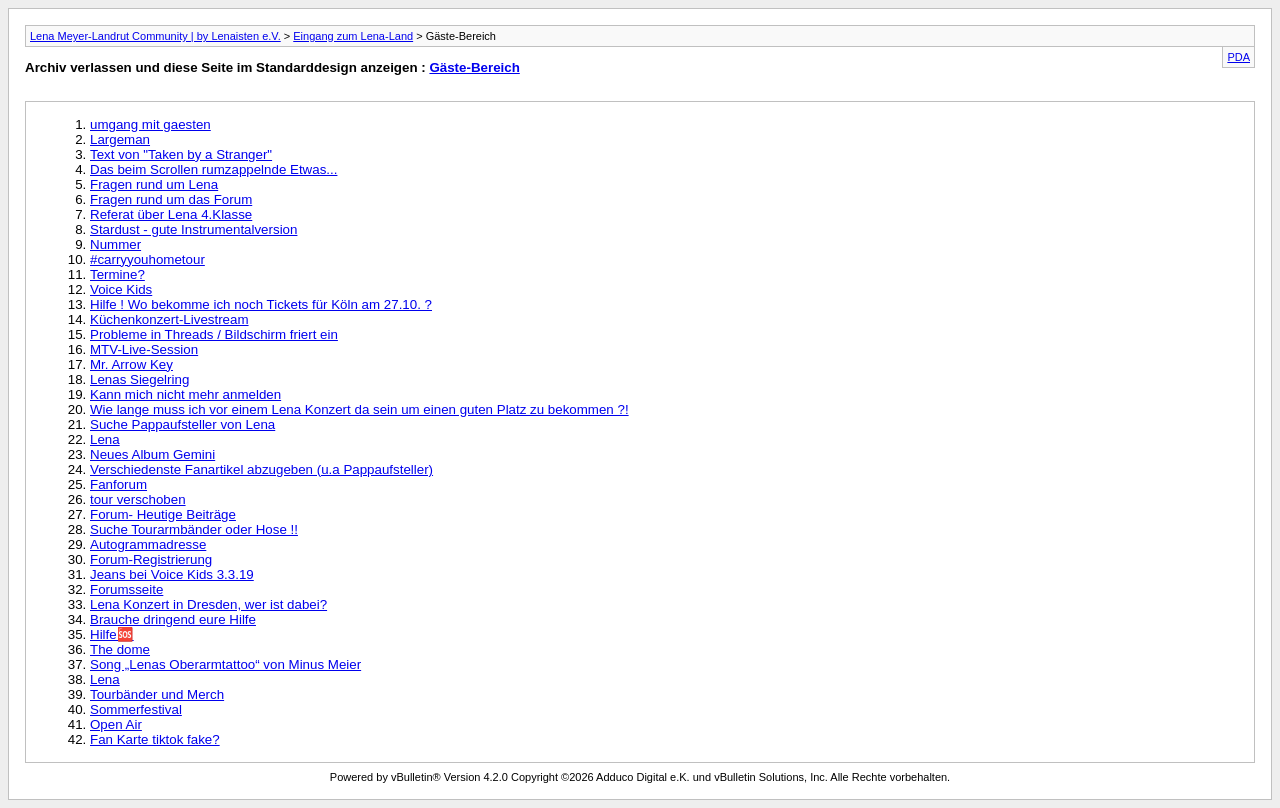 The image size is (1280, 808). What do you see at coordinates (150, 124) in the screenshot?
I see `umgang mit gaesten` at bounding box center [150, 124].